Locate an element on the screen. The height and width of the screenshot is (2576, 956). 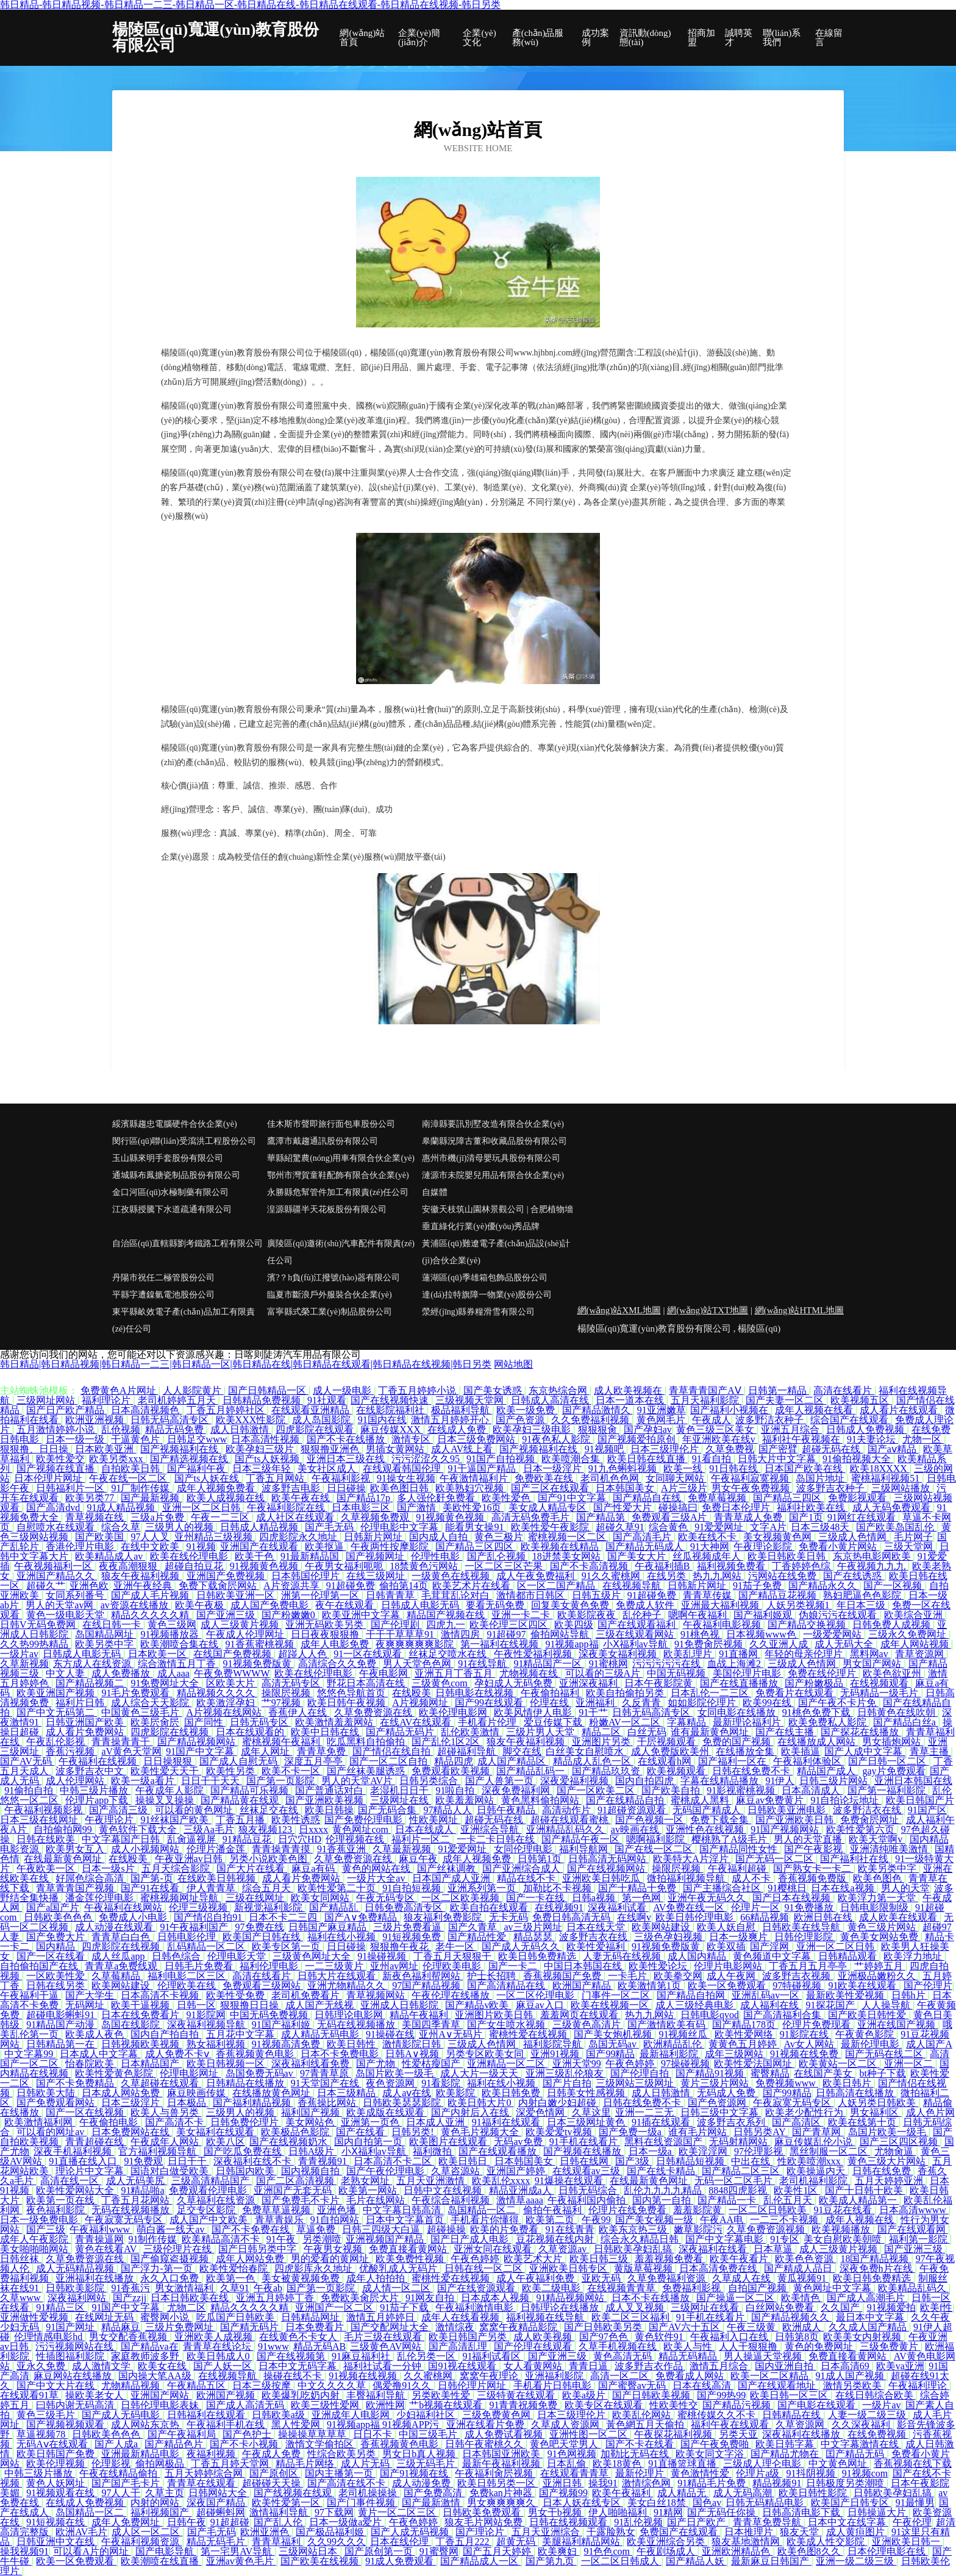
国产密臂 is located at coordinates (777, 1449).